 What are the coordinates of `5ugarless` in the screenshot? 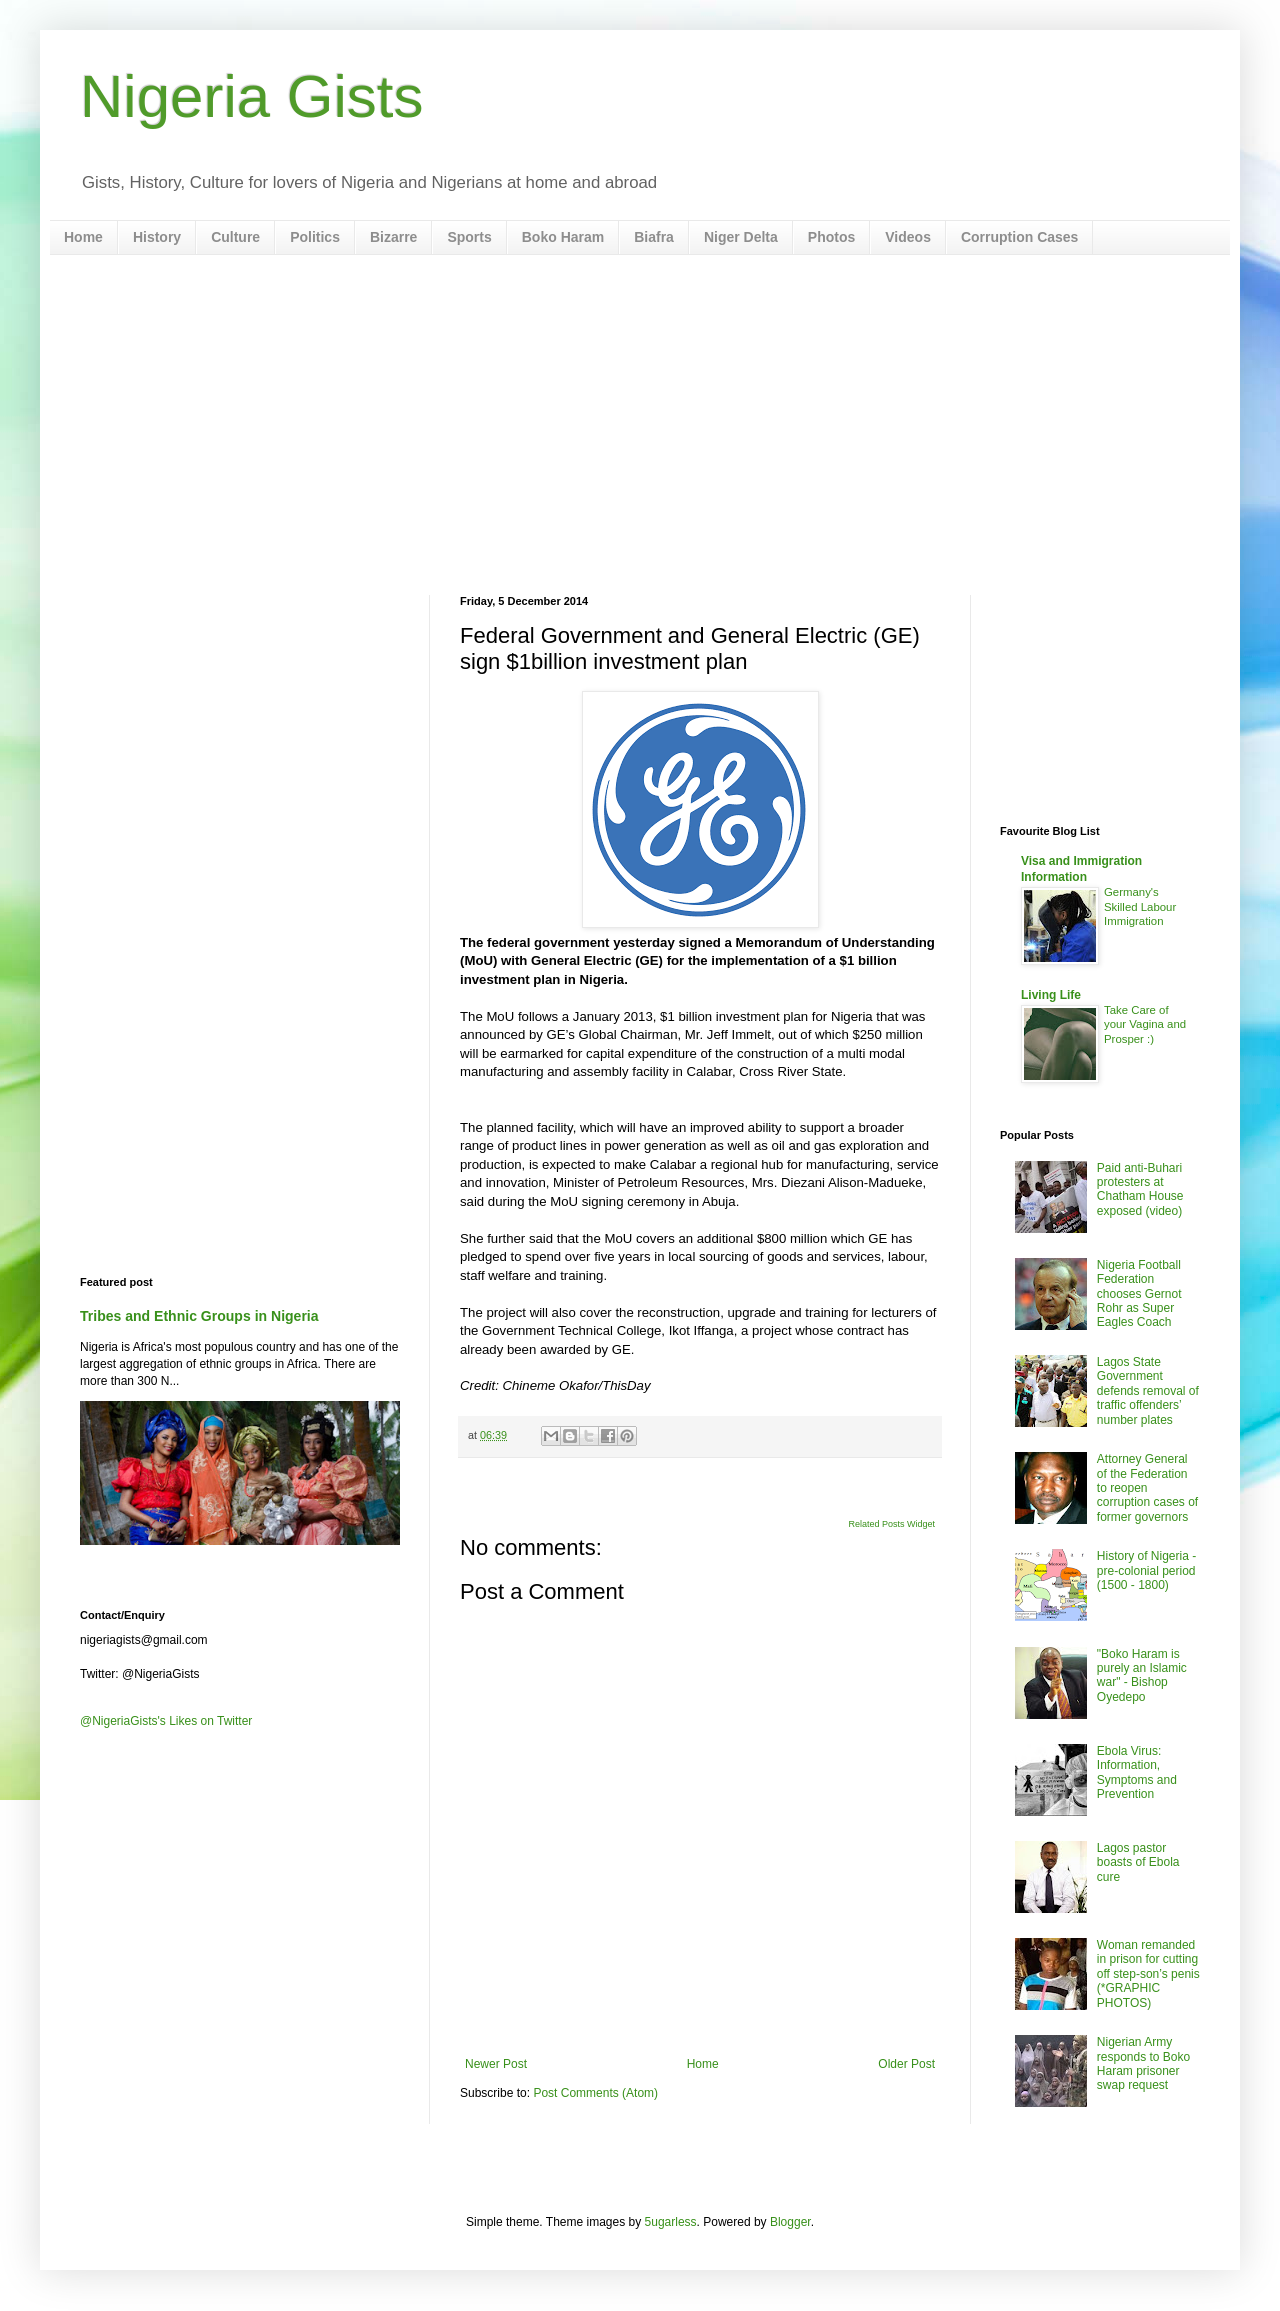 It's located at (671, 2222).